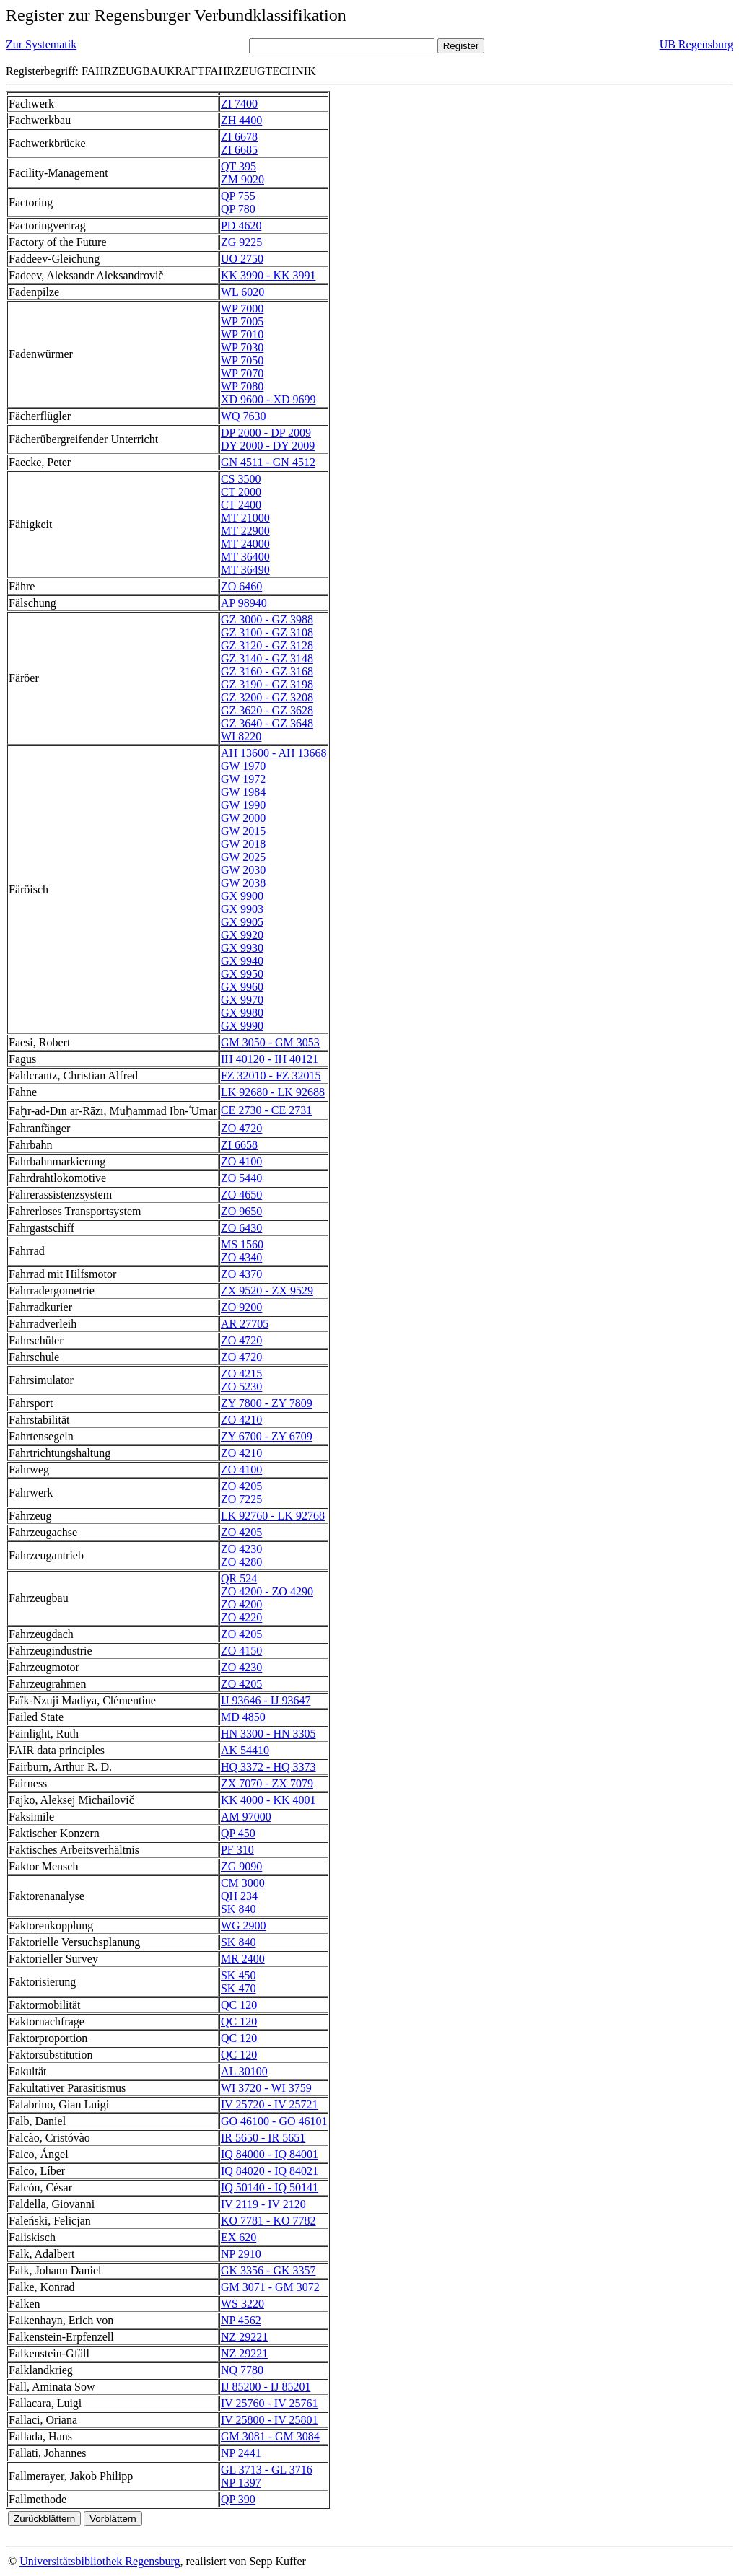 Image resolution: width=739 pixels, height=2576 pixels. What do you see at coordinates (270, 1042) in the screenshot?
I see `GM 3050 - GM 3053` at bounding box center [270, 1042].